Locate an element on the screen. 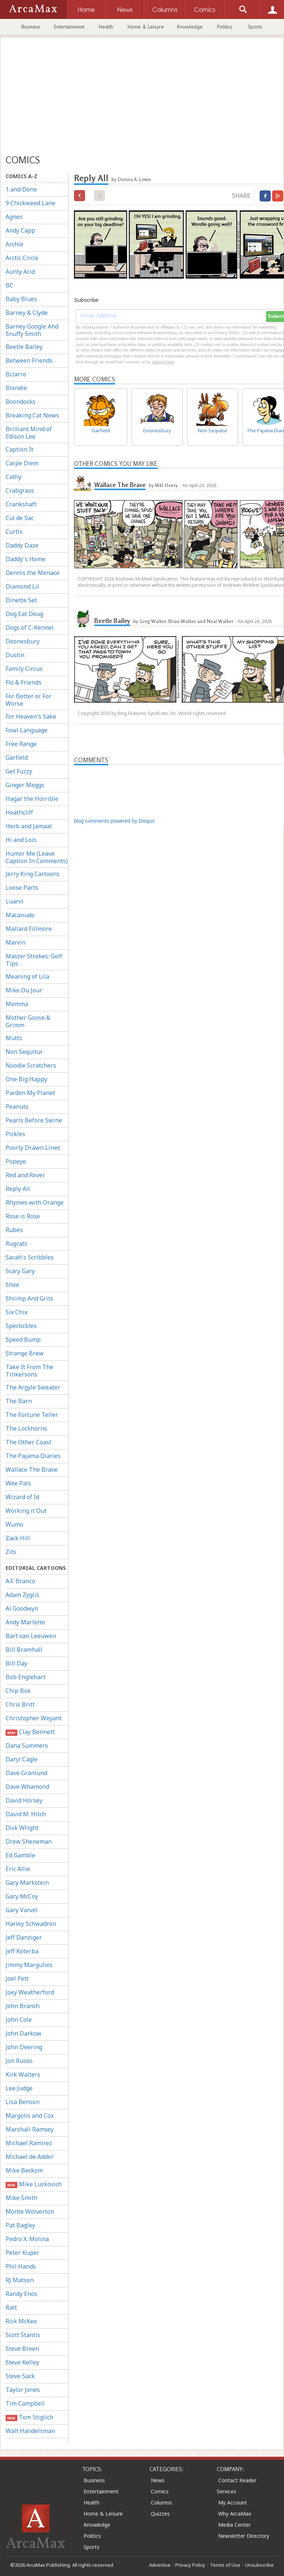  Unsubscribe is located at coordinates (259, 2565).